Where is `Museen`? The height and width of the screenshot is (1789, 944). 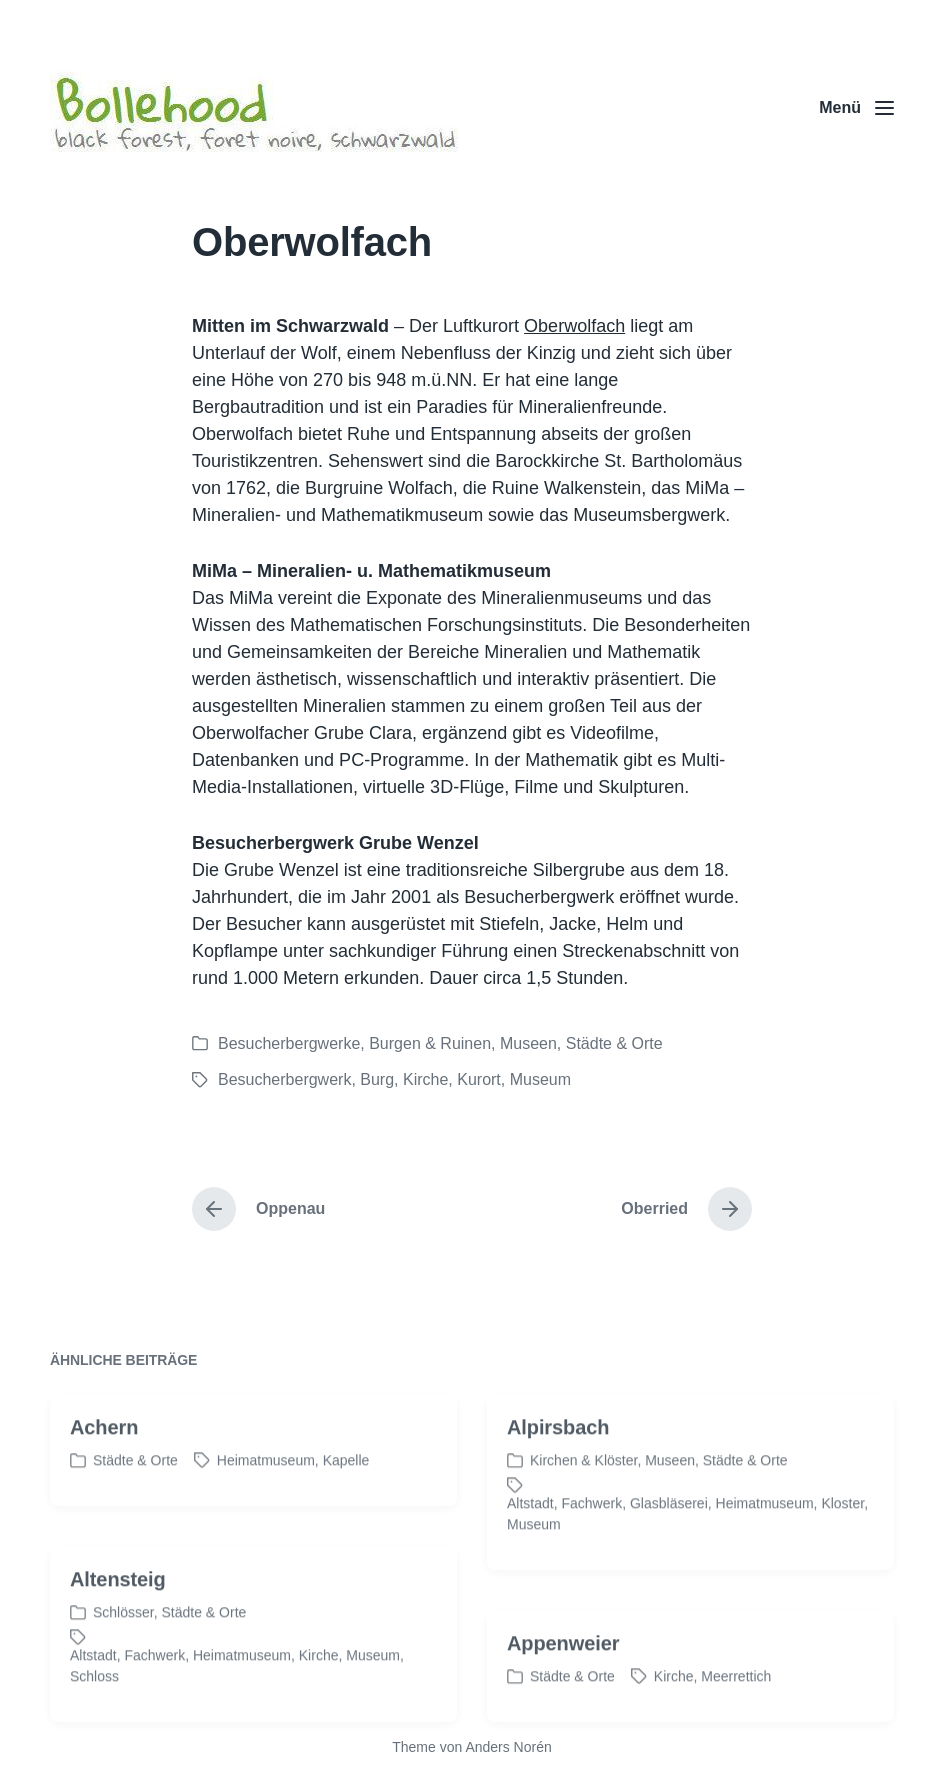 Museen is located at coordinates (528, 1043).